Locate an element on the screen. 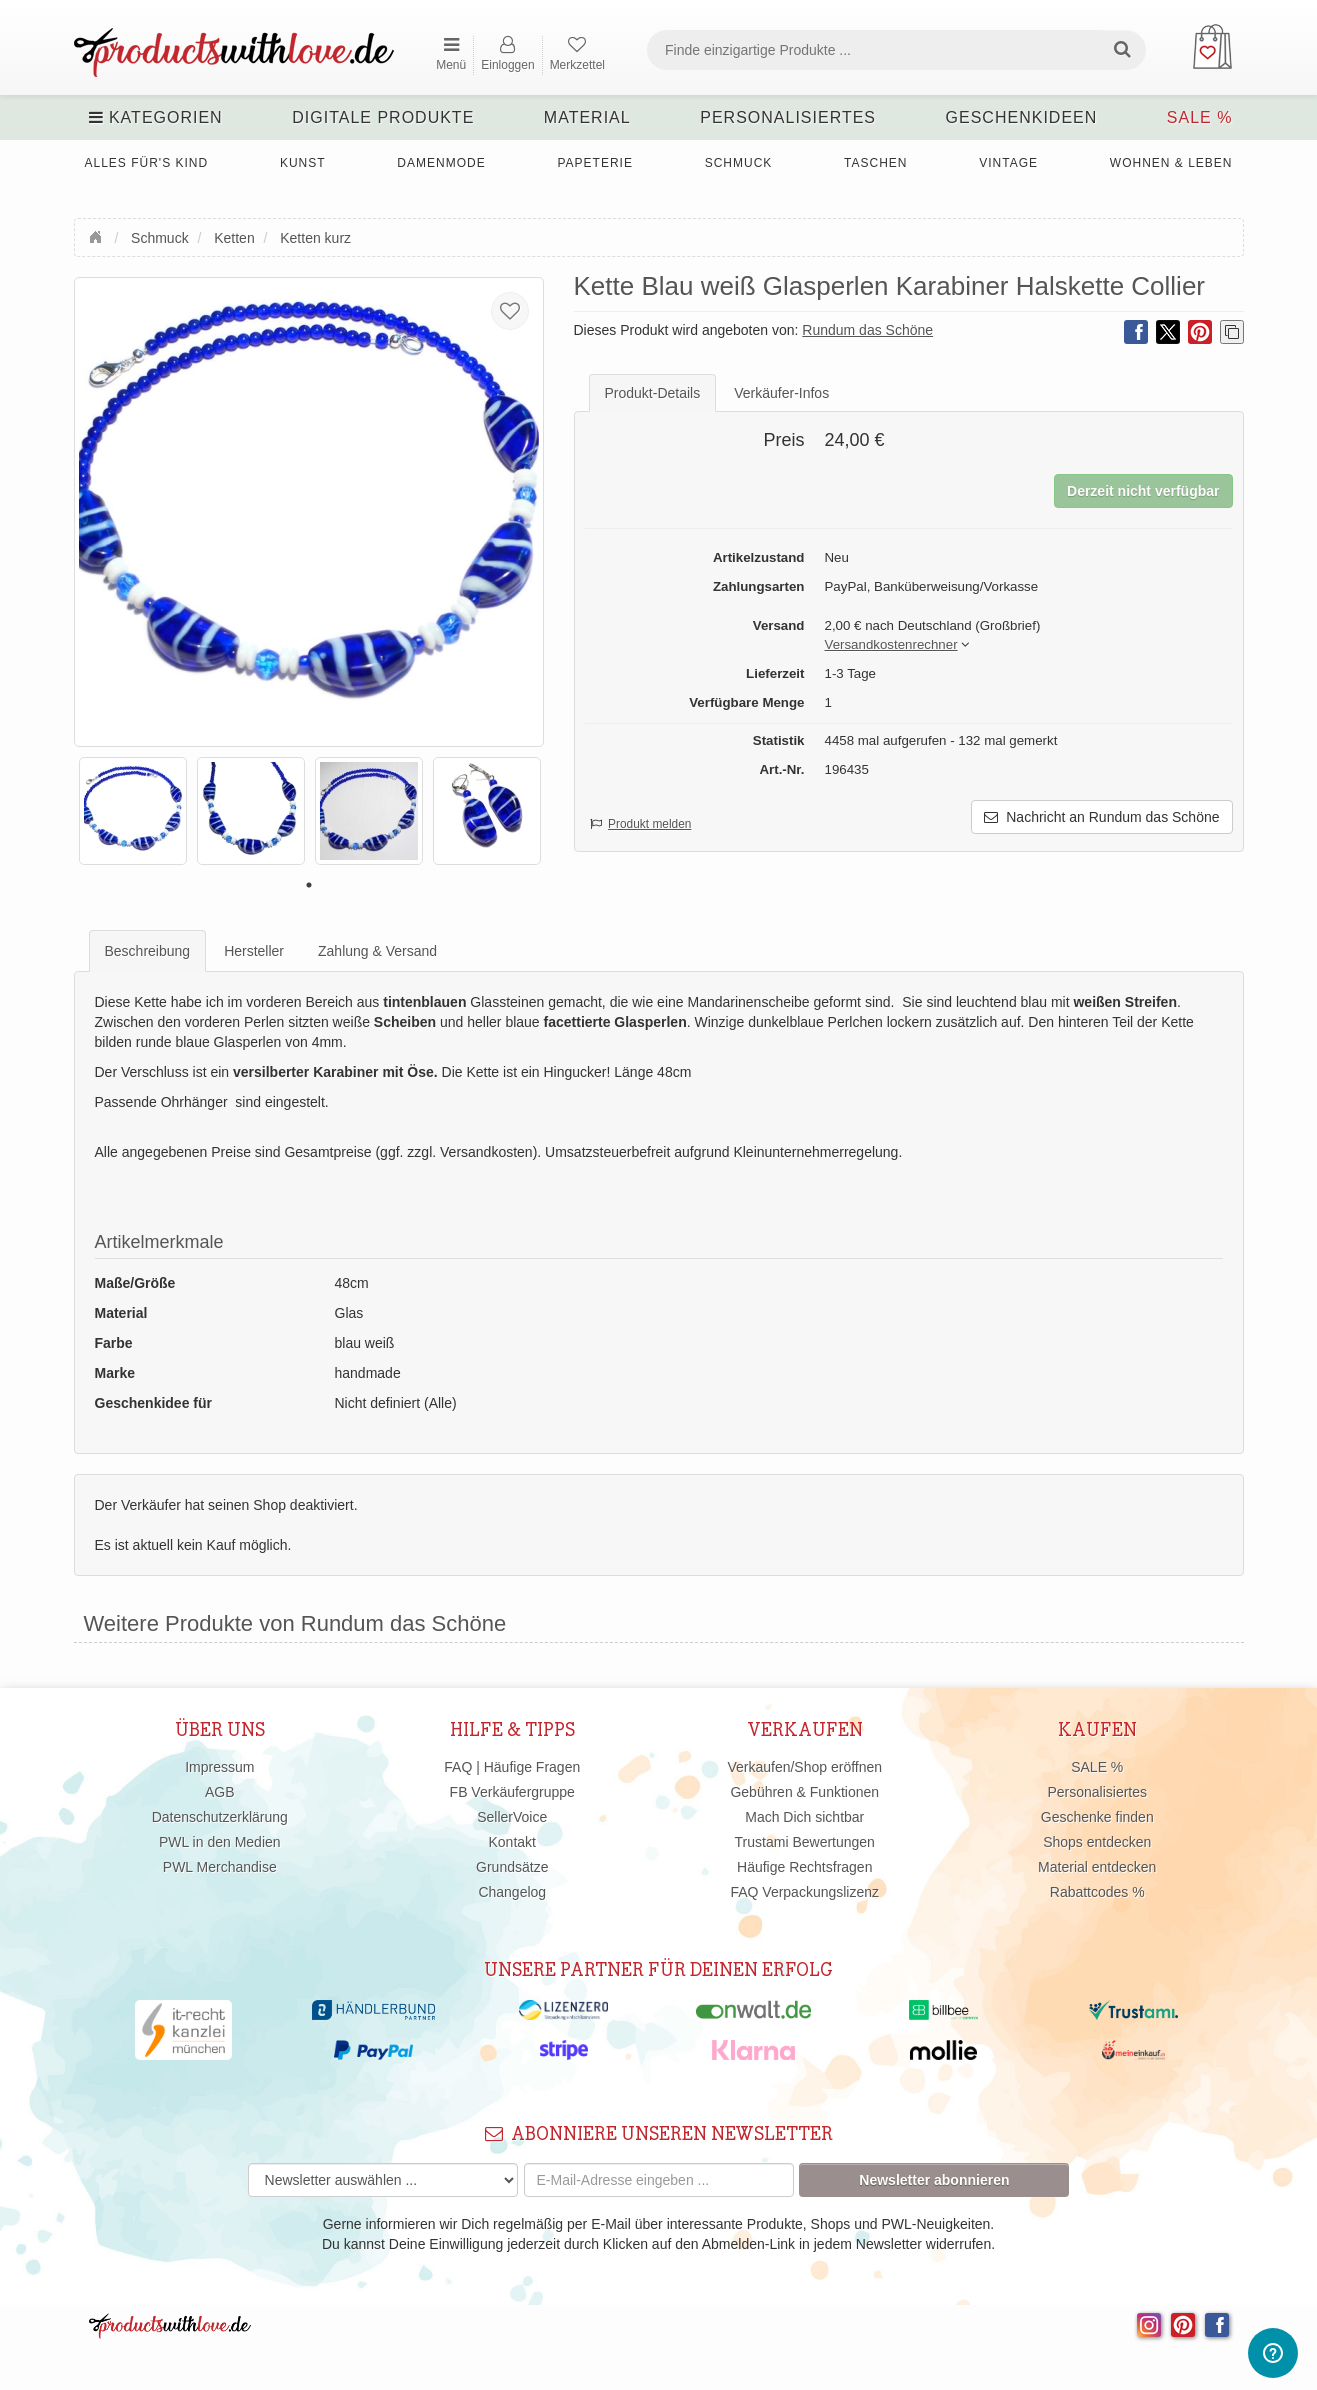  Gebühren & Funktionen is located at coordinates (804, 1792).